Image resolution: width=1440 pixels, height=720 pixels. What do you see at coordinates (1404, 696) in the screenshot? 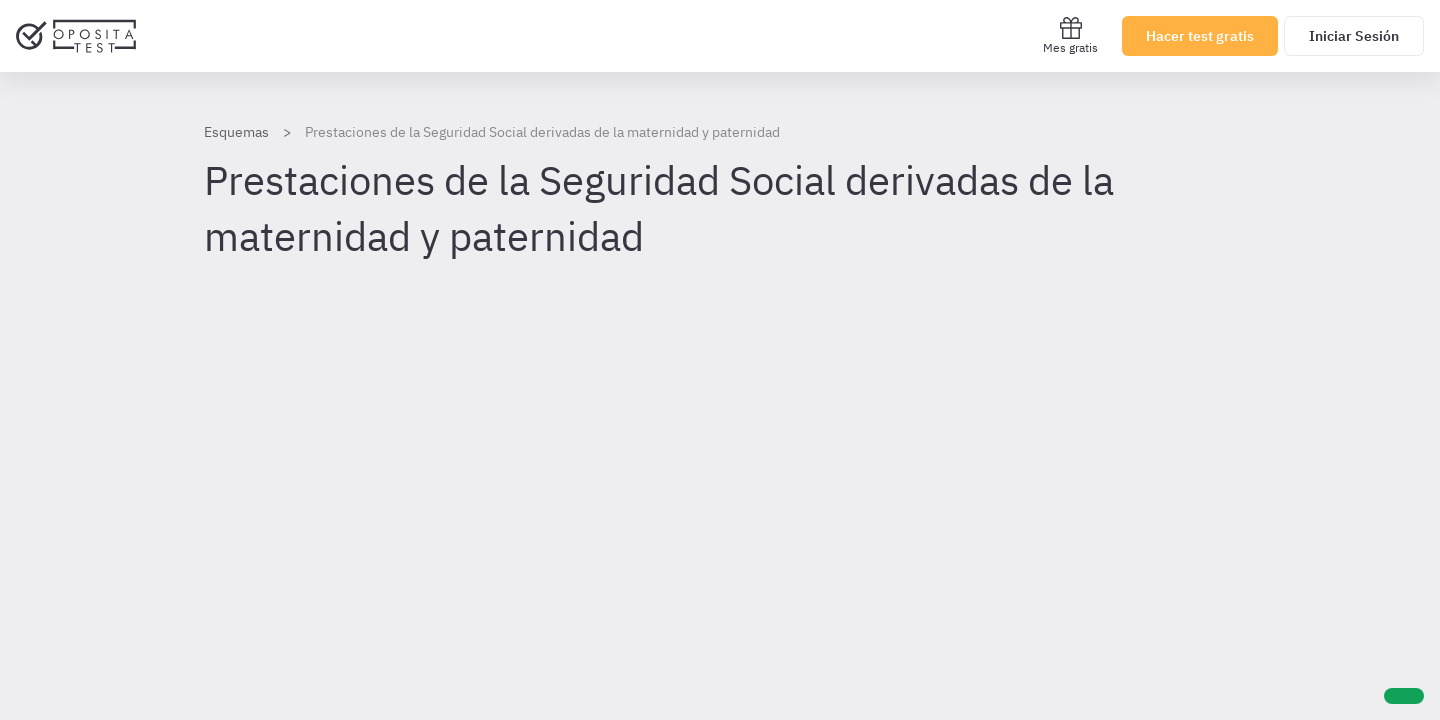
I see `[Ayuda]` at bounding box center [1404, 696].